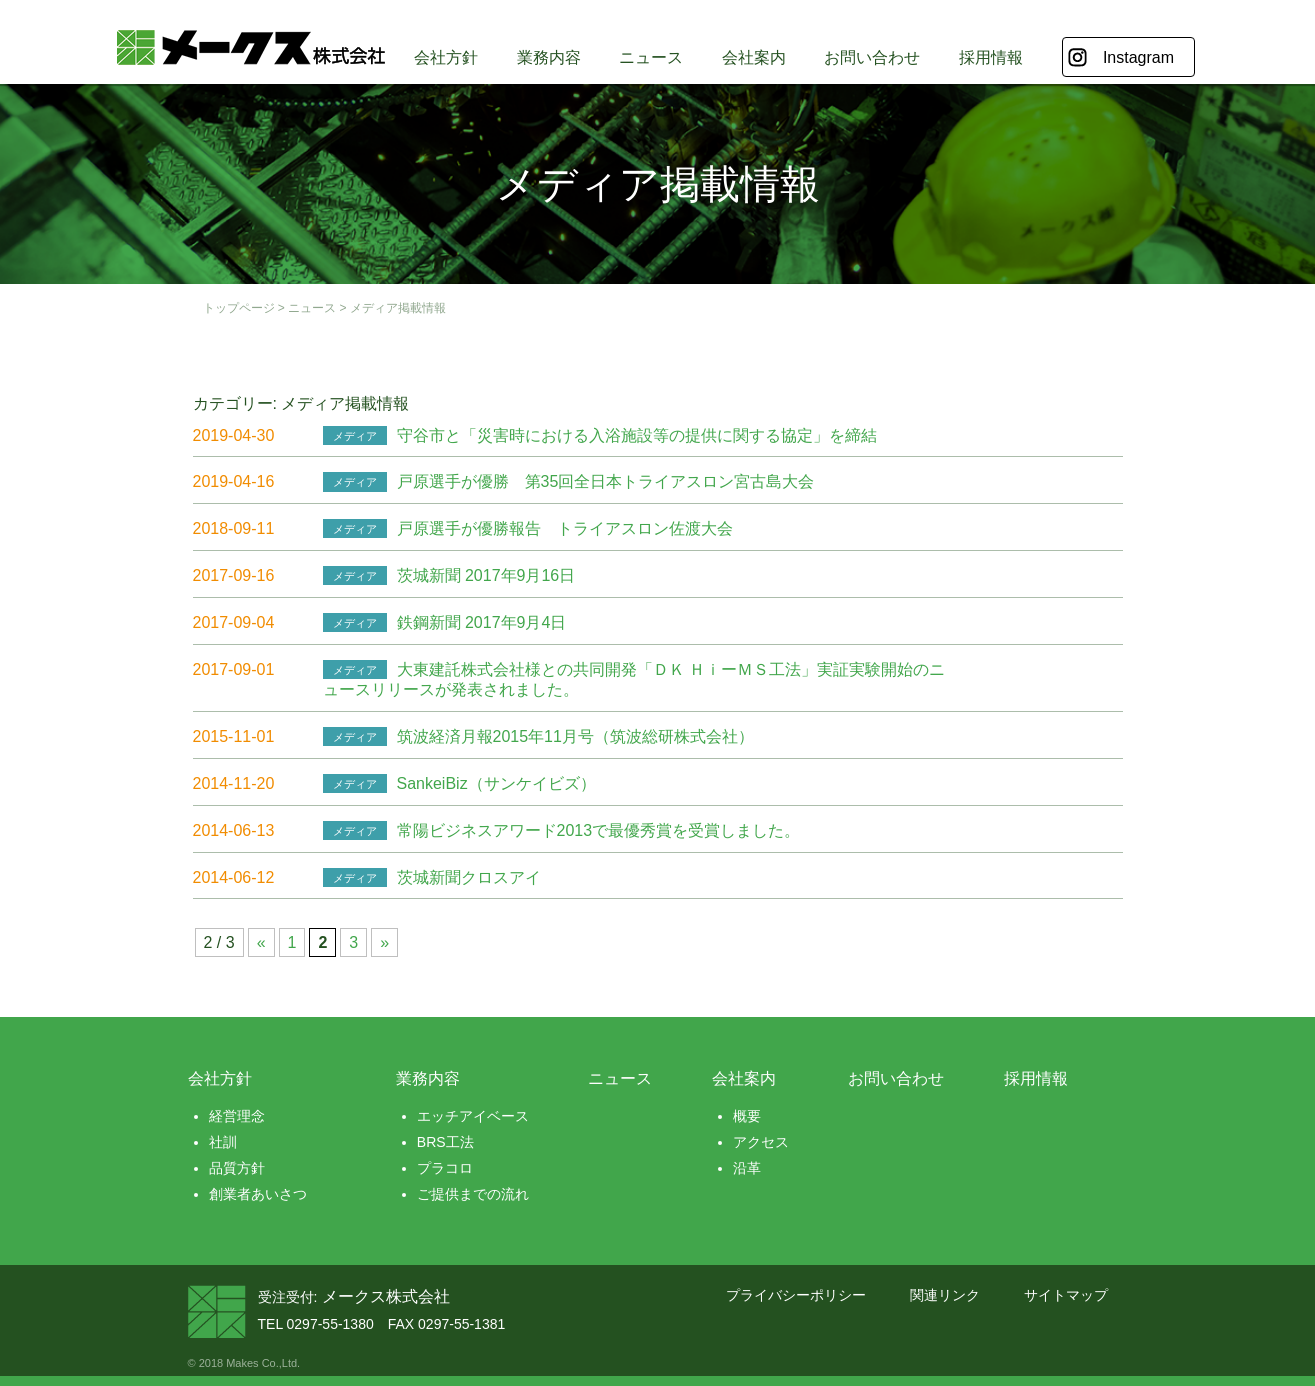  Describe the element at coordinates (549, 57) in the screenshot. I see `業務内容` at that location.